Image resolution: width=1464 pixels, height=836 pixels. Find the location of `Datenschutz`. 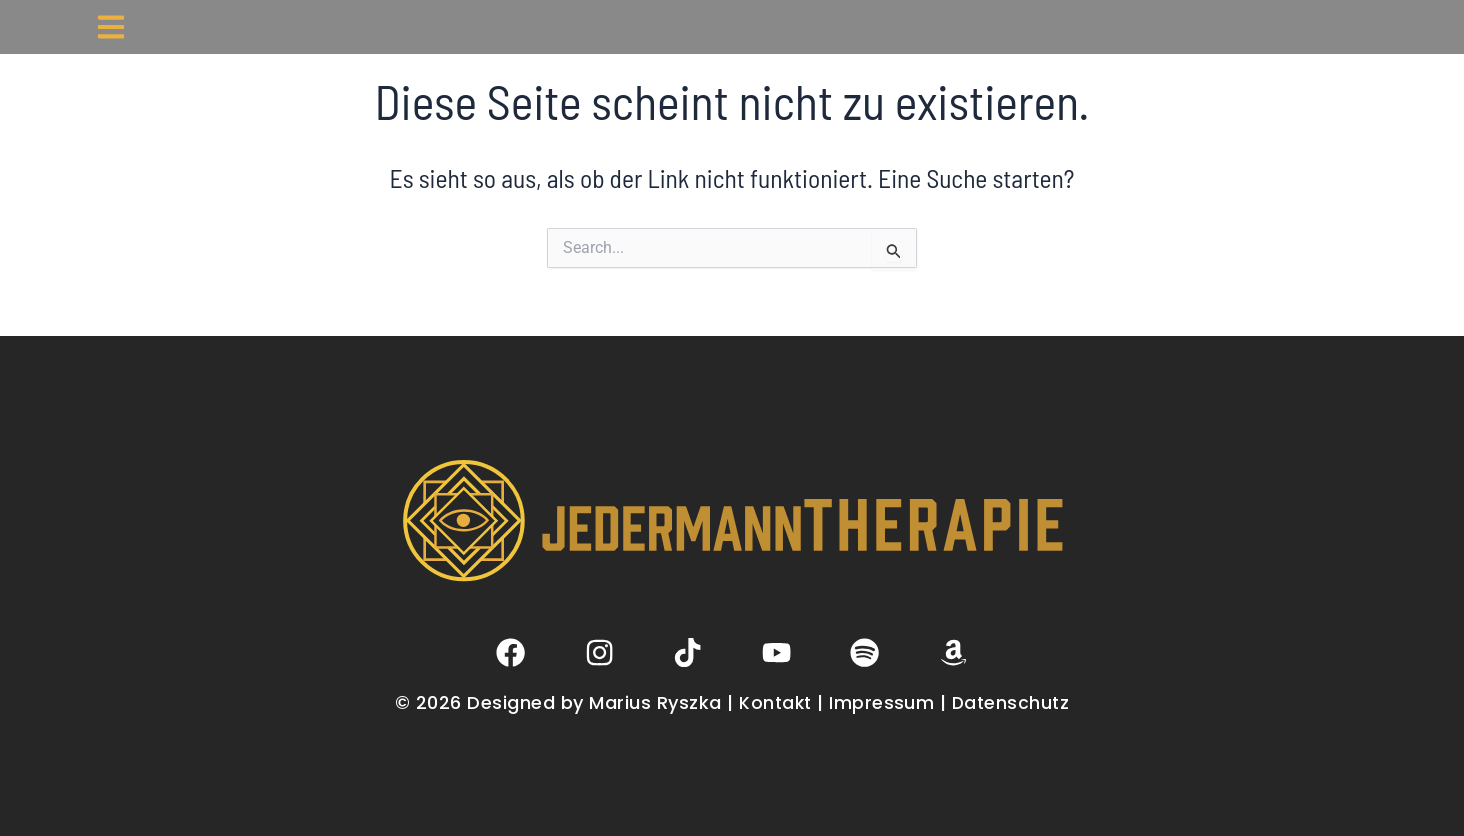

Datenschutz is located at coordinates (1012, 703).